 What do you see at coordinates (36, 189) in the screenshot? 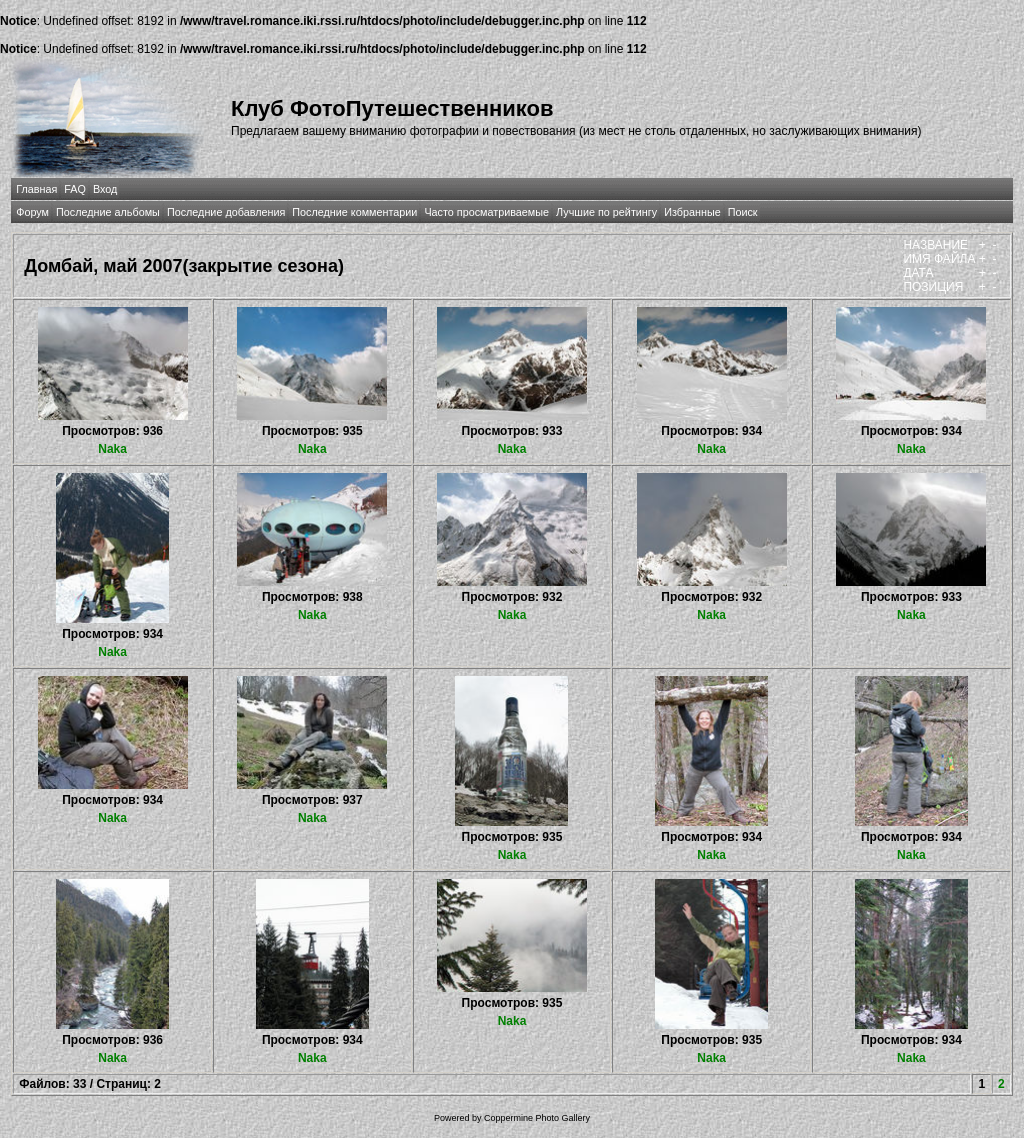
I see `Главная` at bounding box center [36, 189].